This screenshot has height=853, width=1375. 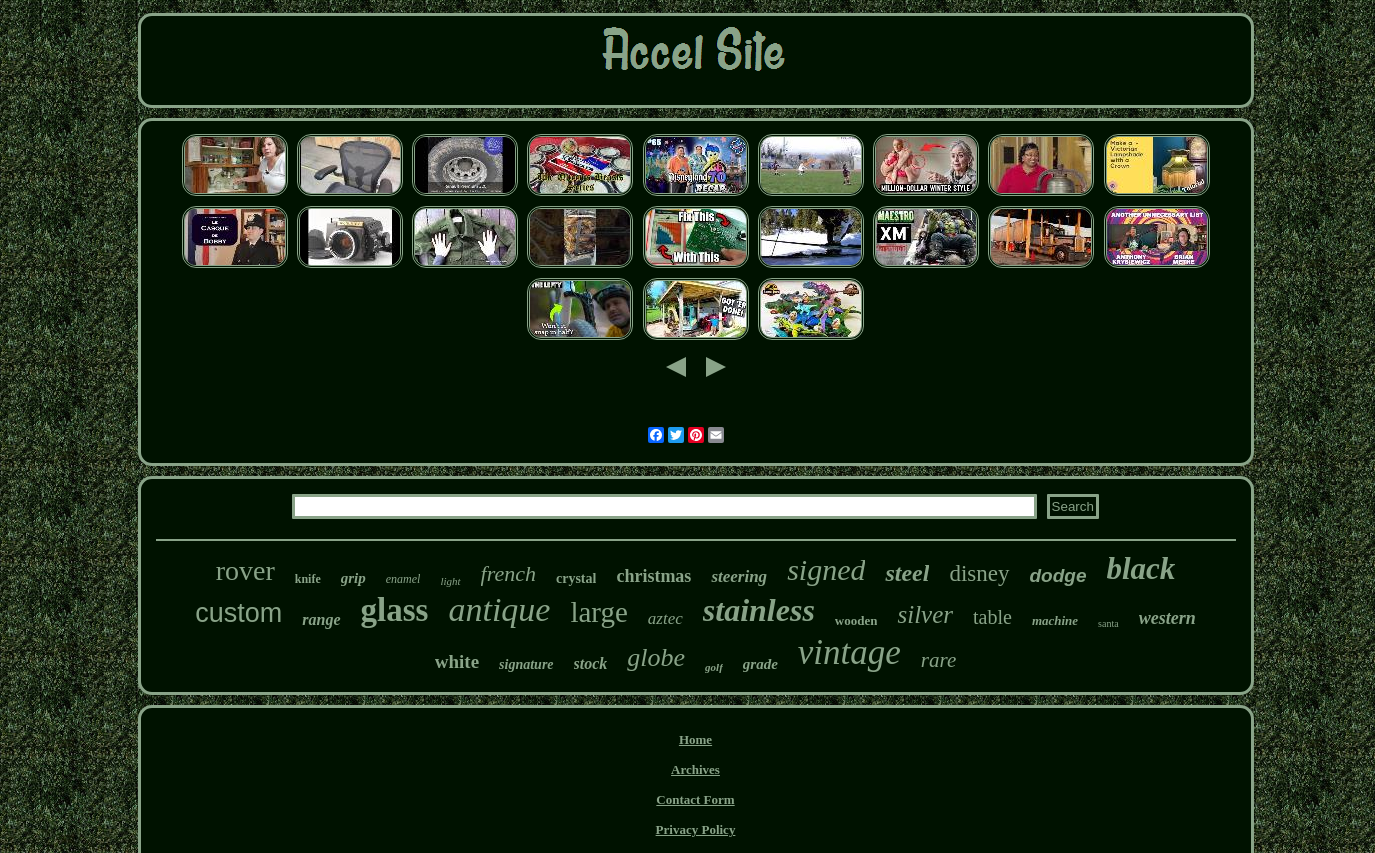 What do you see at coordinates (238, 613) in the screenshot?
I see `custom` at bounding box center [238, 613].